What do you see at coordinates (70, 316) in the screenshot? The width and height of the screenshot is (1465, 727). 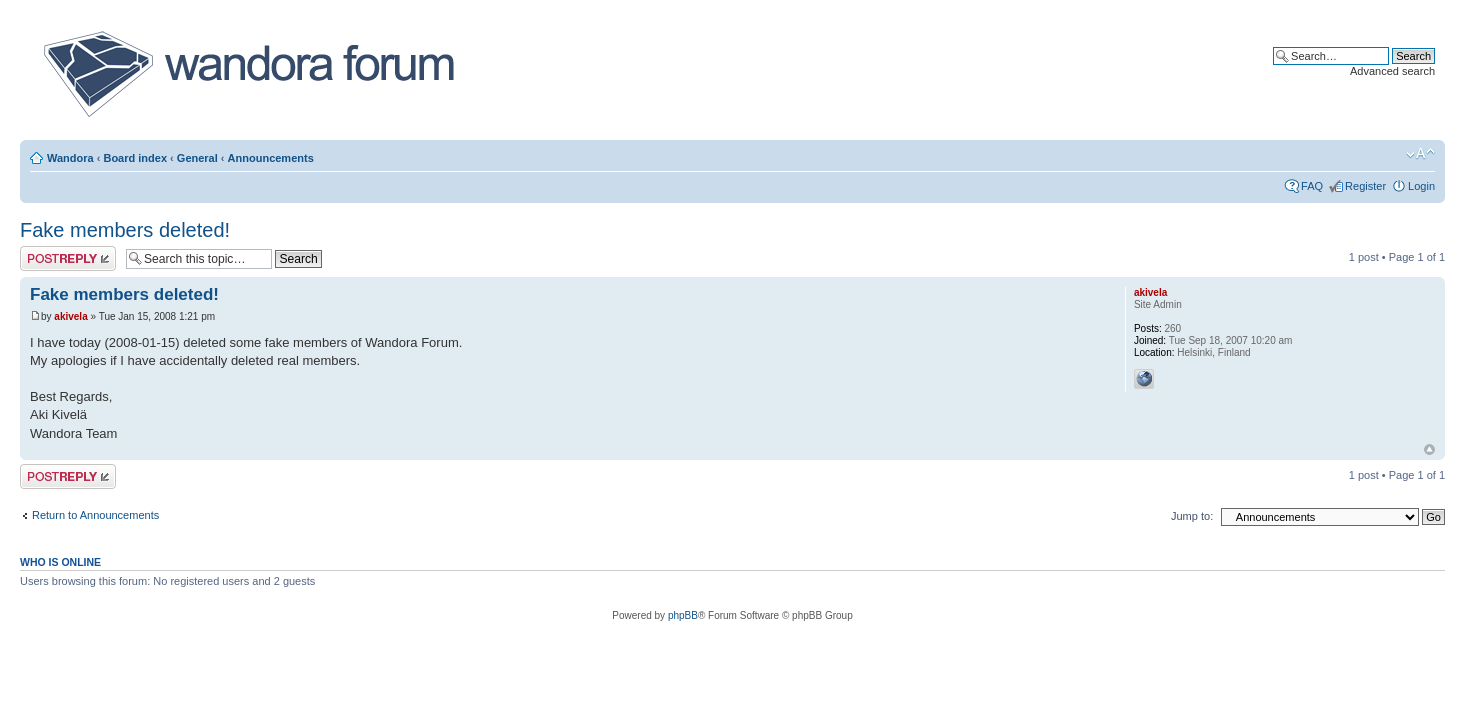 I see `akivela` at bounding box center [70, 316].